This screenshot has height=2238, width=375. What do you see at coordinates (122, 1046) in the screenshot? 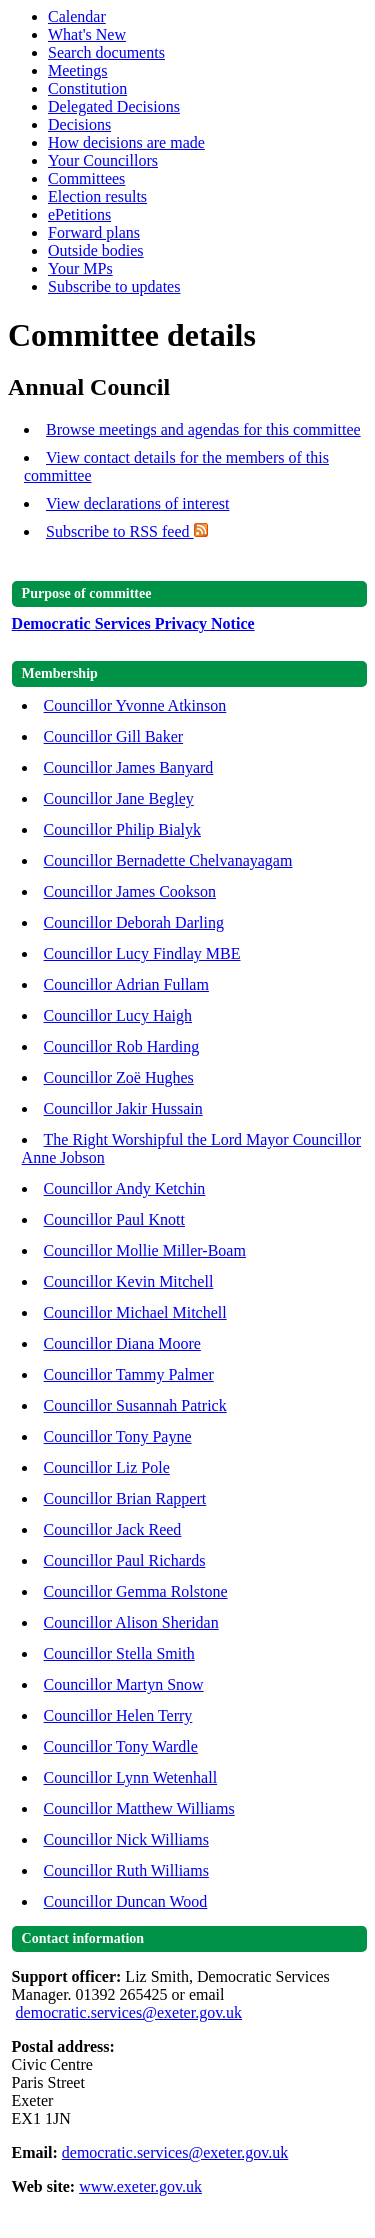
I see `Councillor Rob Harding` at bounding box center [122, 1046].